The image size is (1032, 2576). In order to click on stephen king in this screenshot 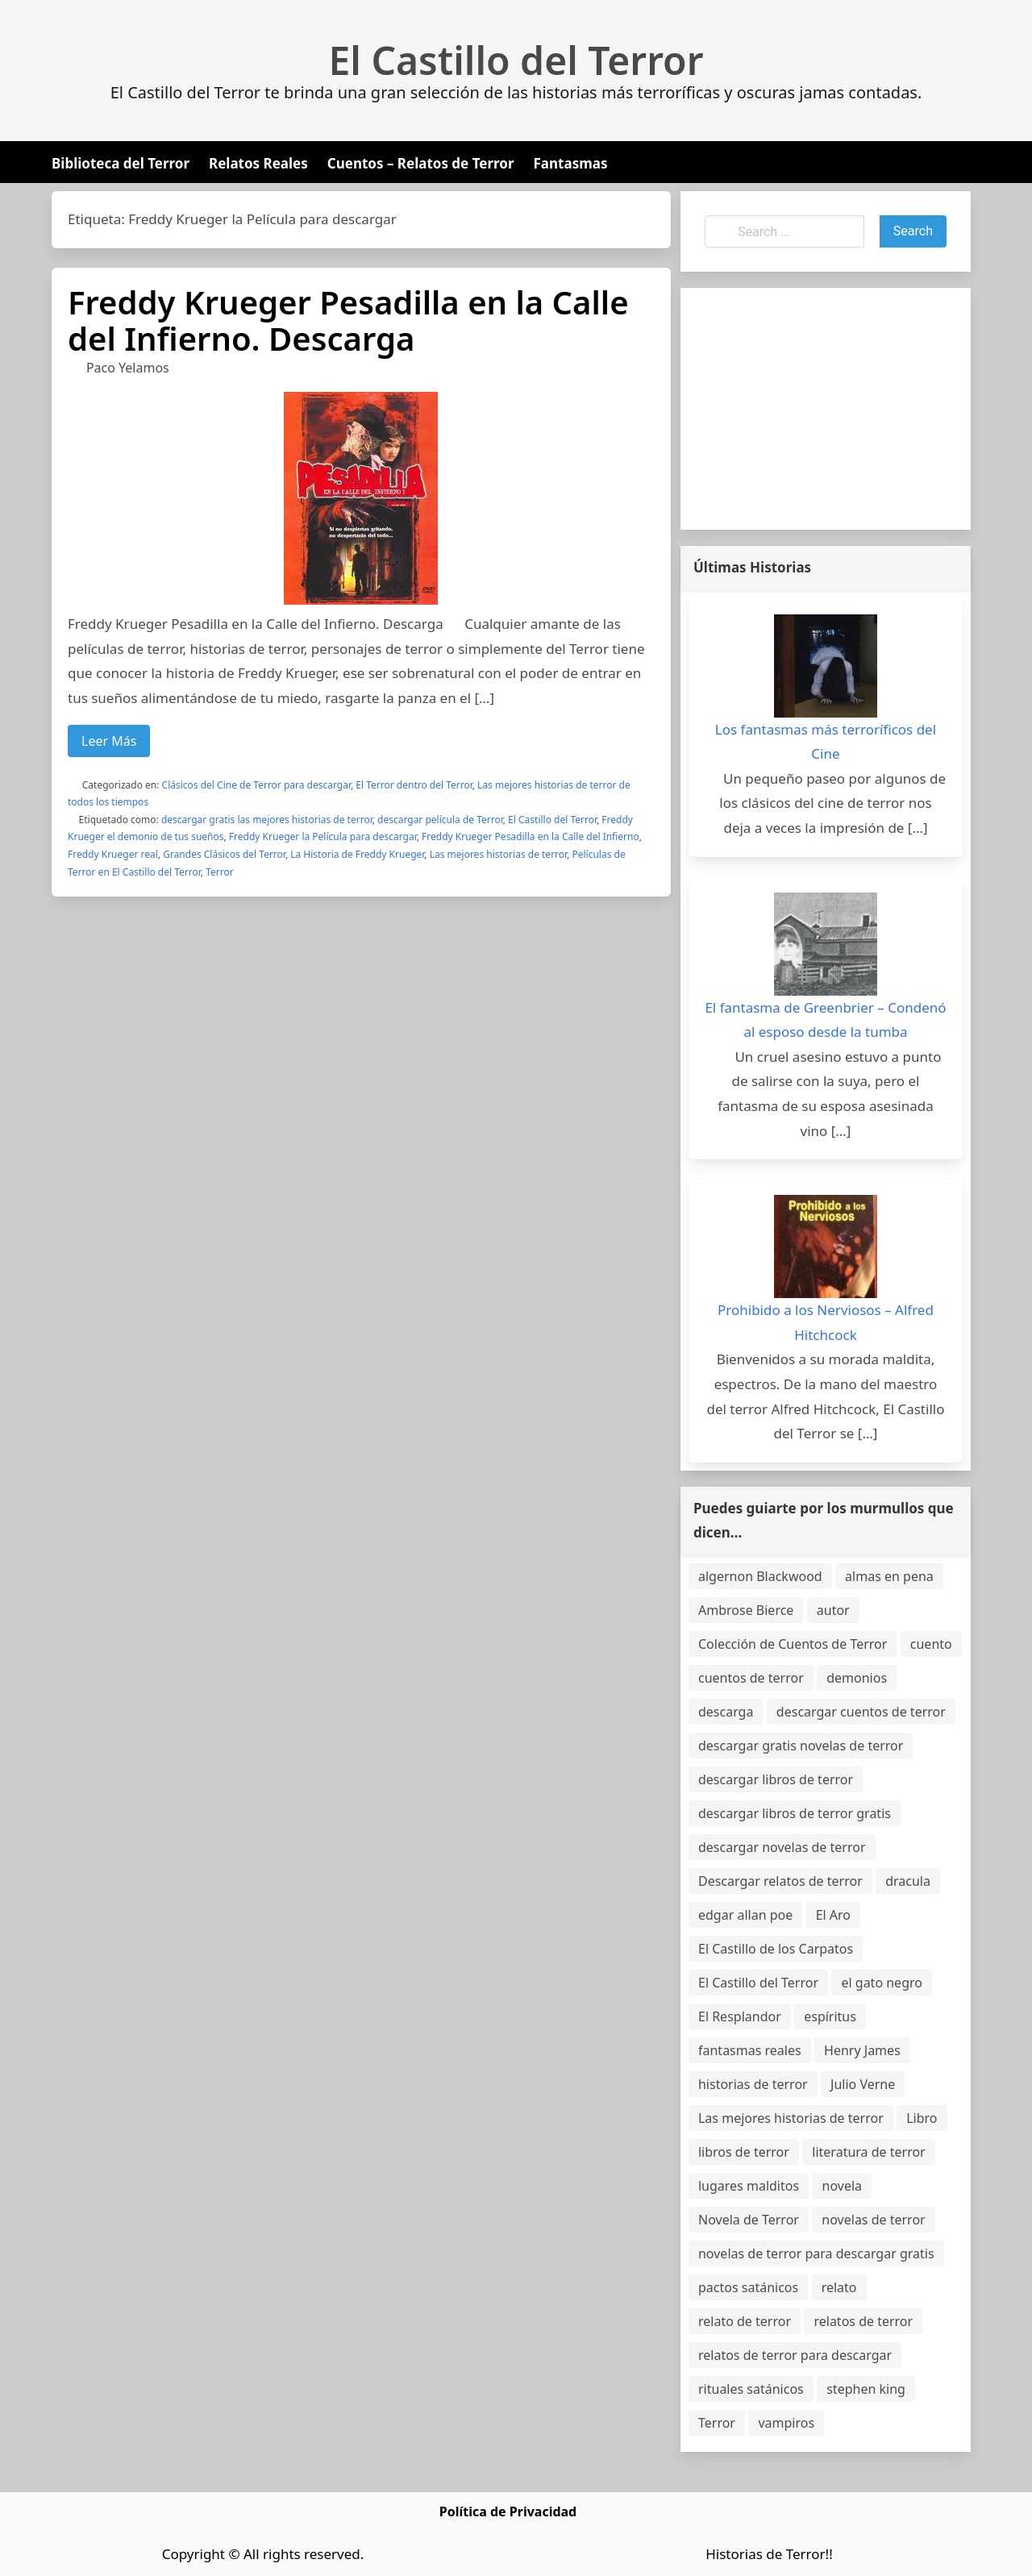, I will do `click(865, 2389)`.